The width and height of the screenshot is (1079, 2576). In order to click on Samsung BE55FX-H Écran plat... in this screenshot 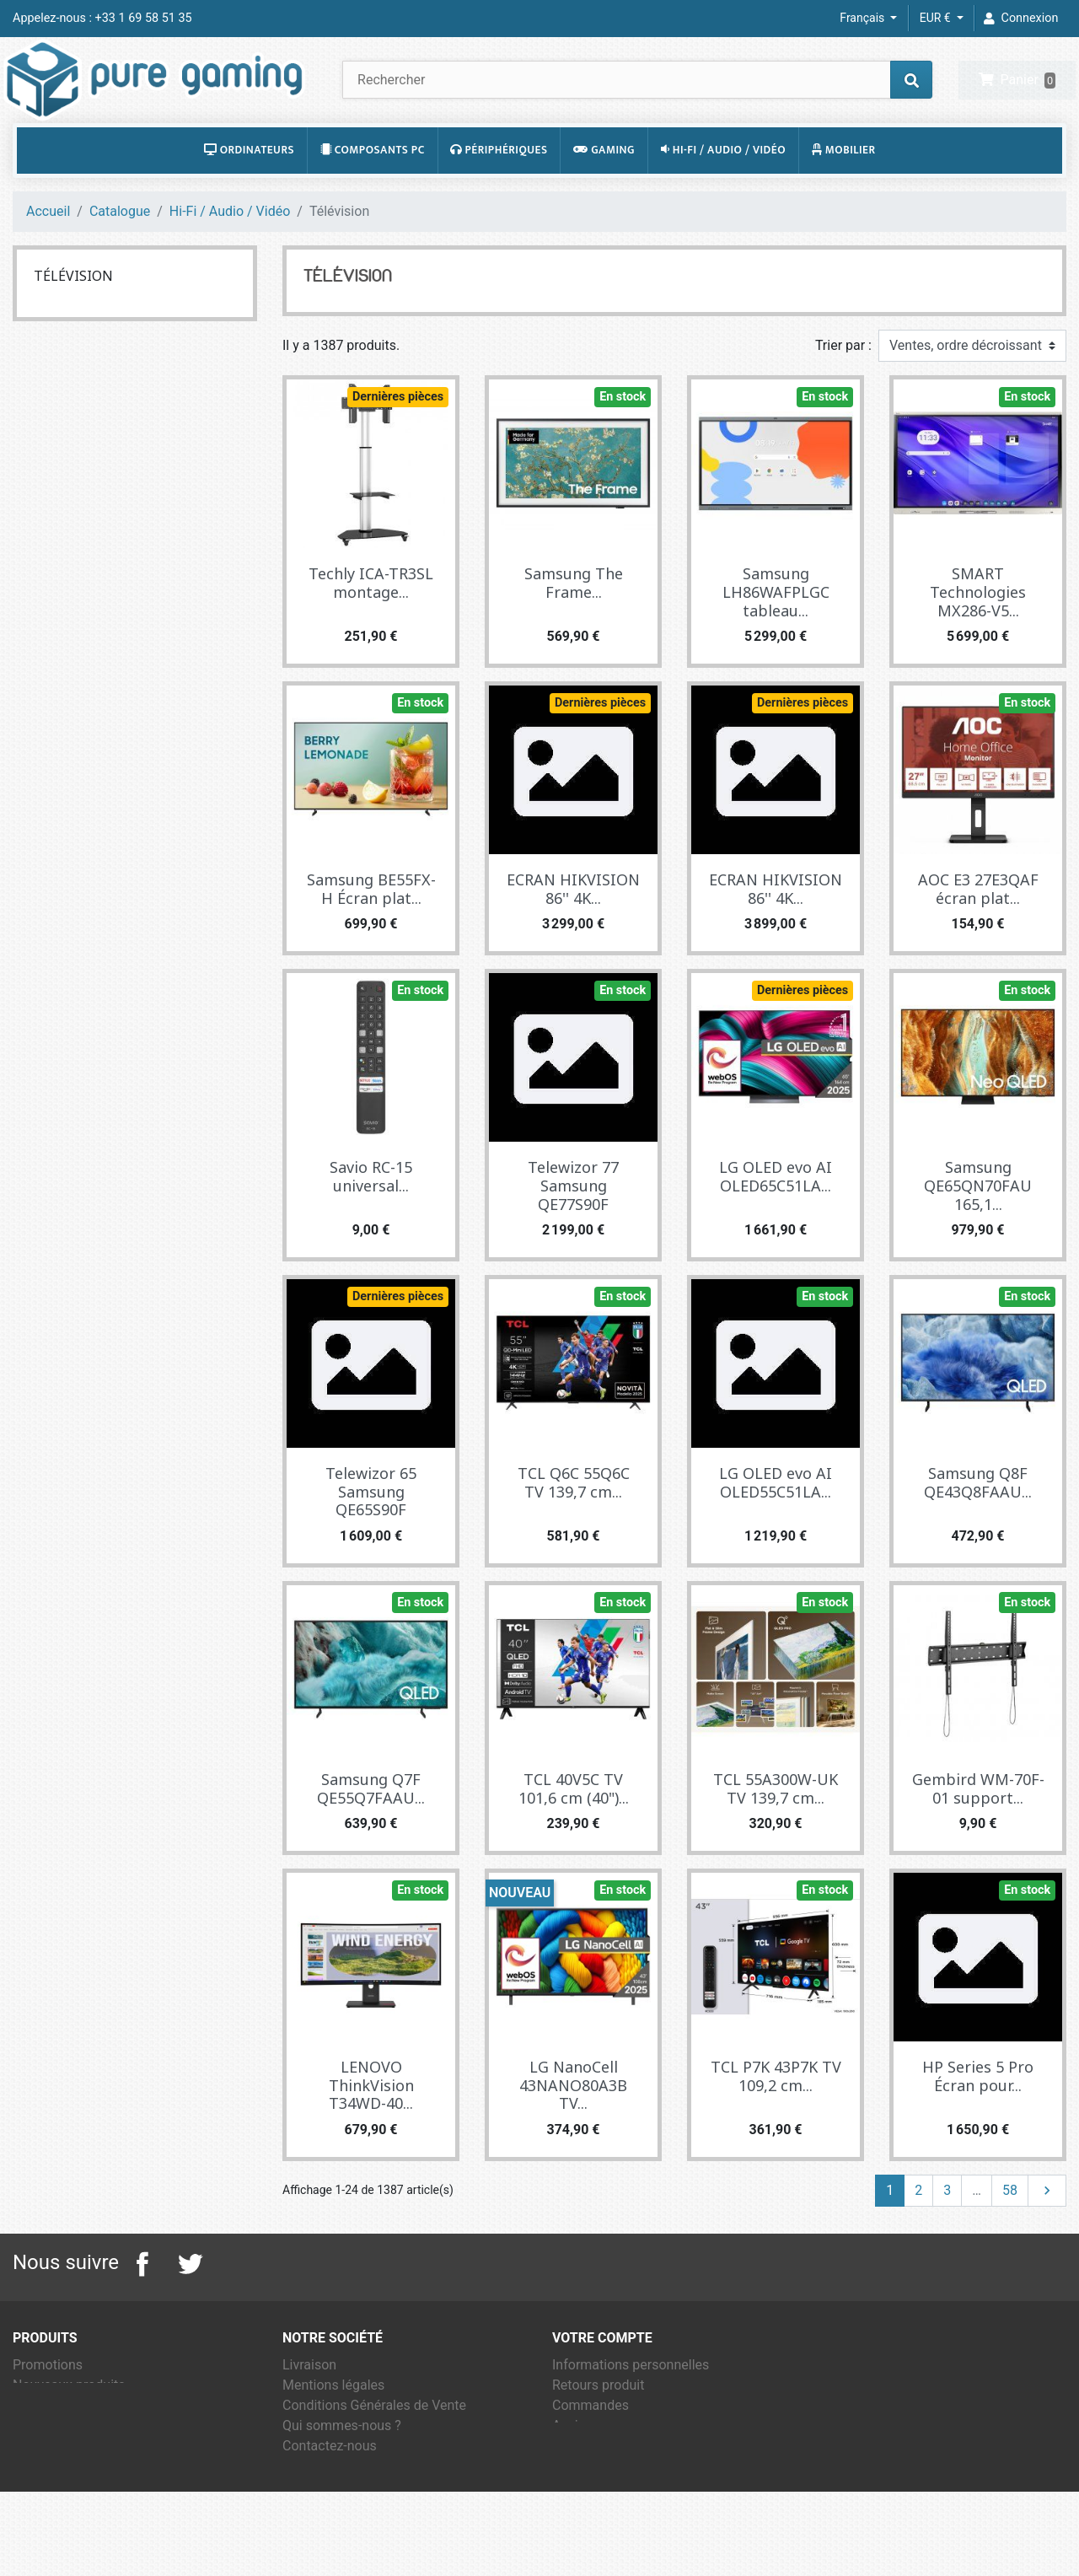, I will do `click(371, 927)`.